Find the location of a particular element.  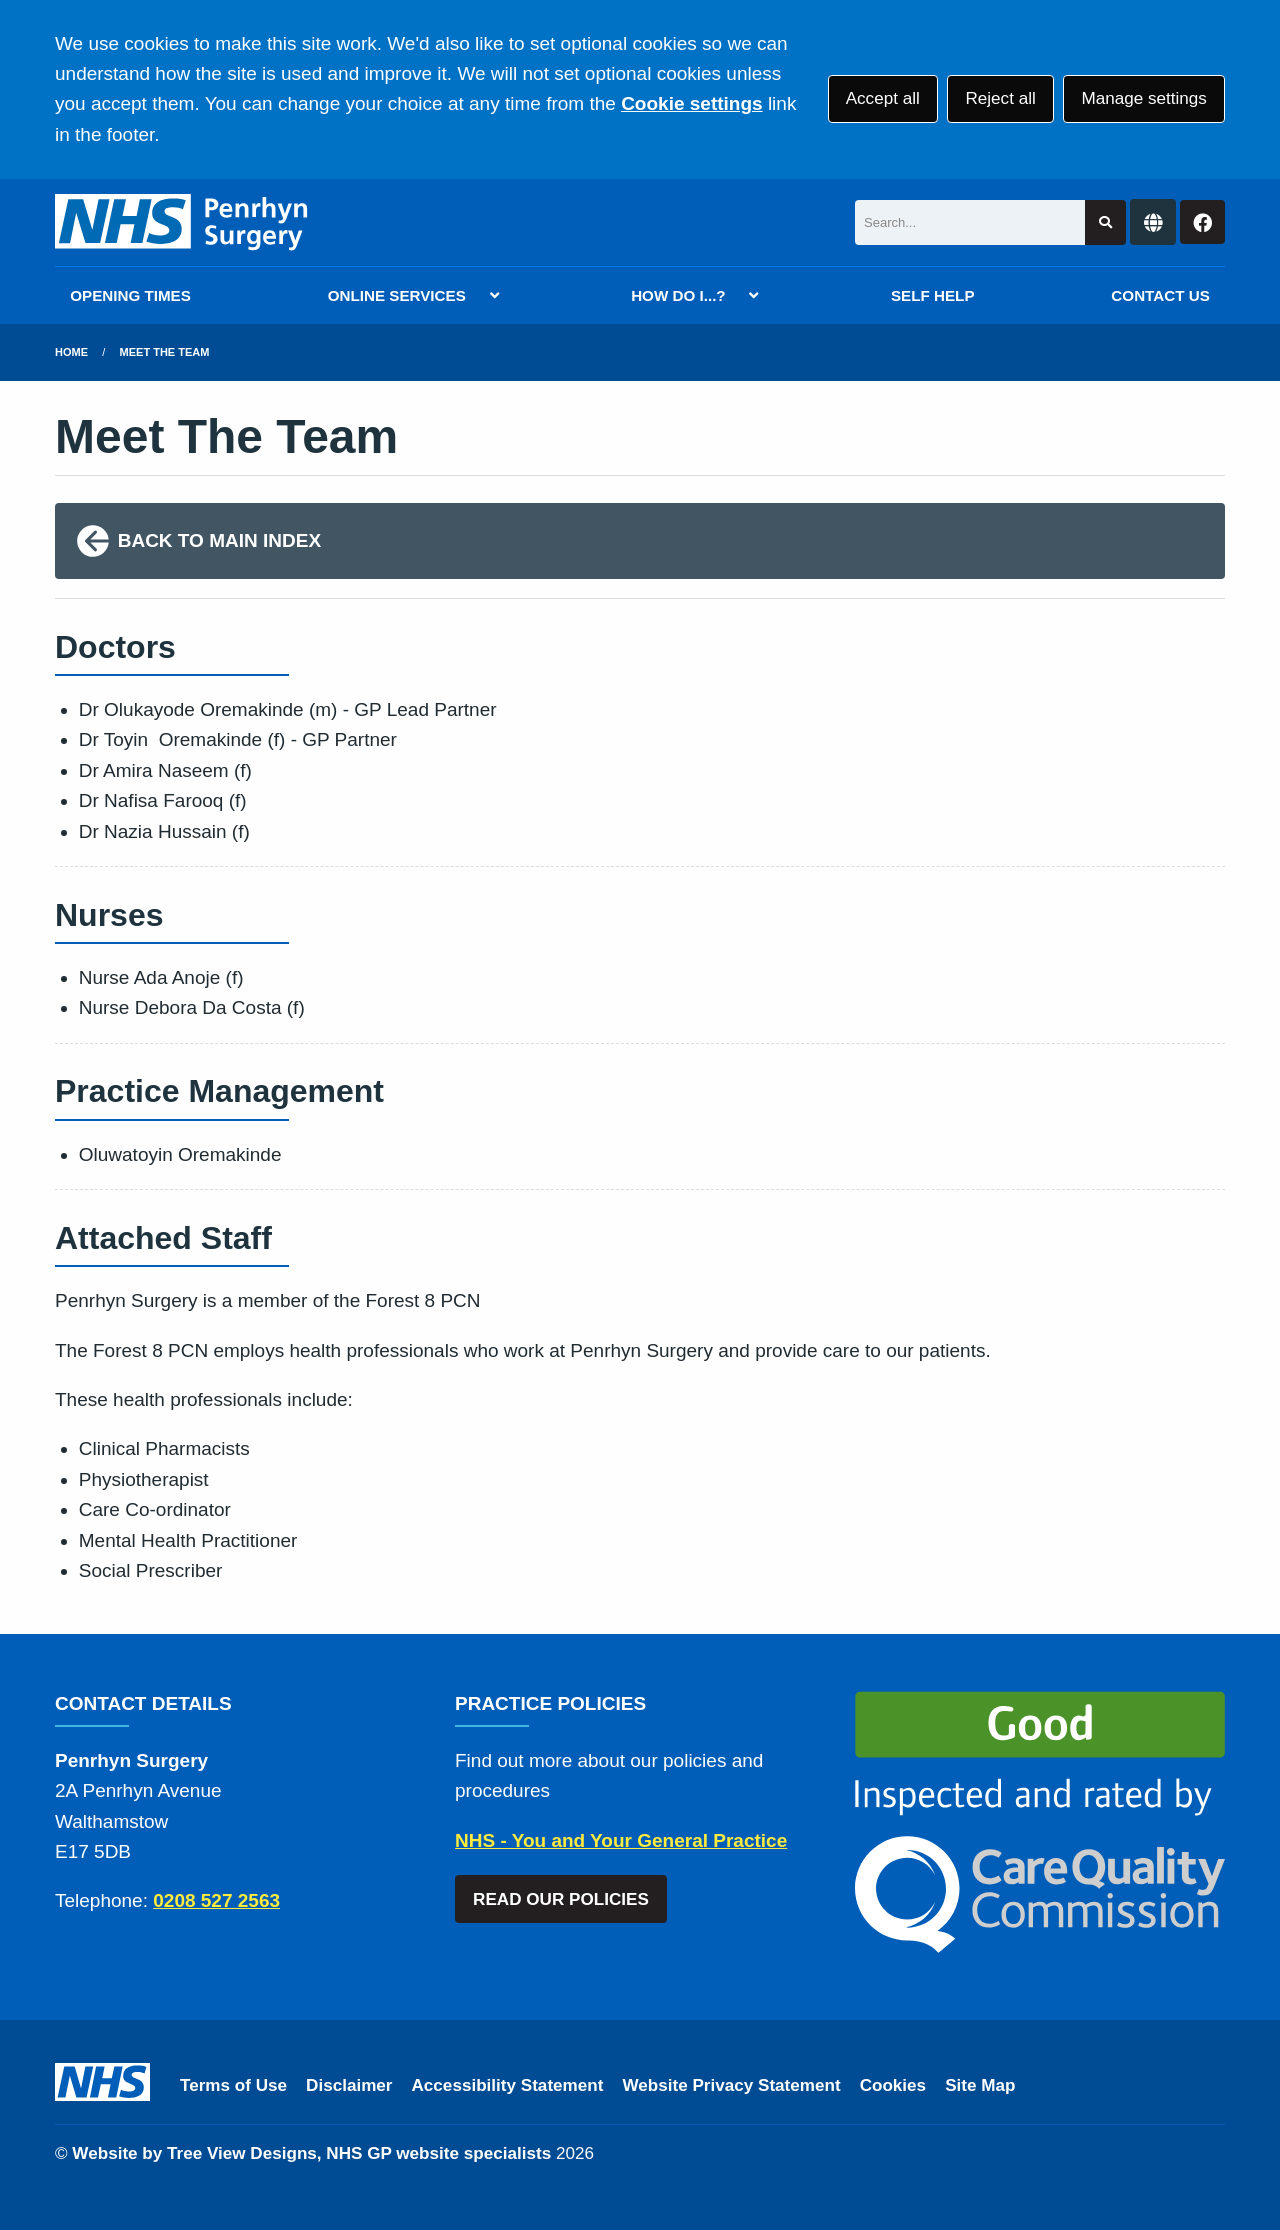

SELF HELP is located at coordinates (933, 295).